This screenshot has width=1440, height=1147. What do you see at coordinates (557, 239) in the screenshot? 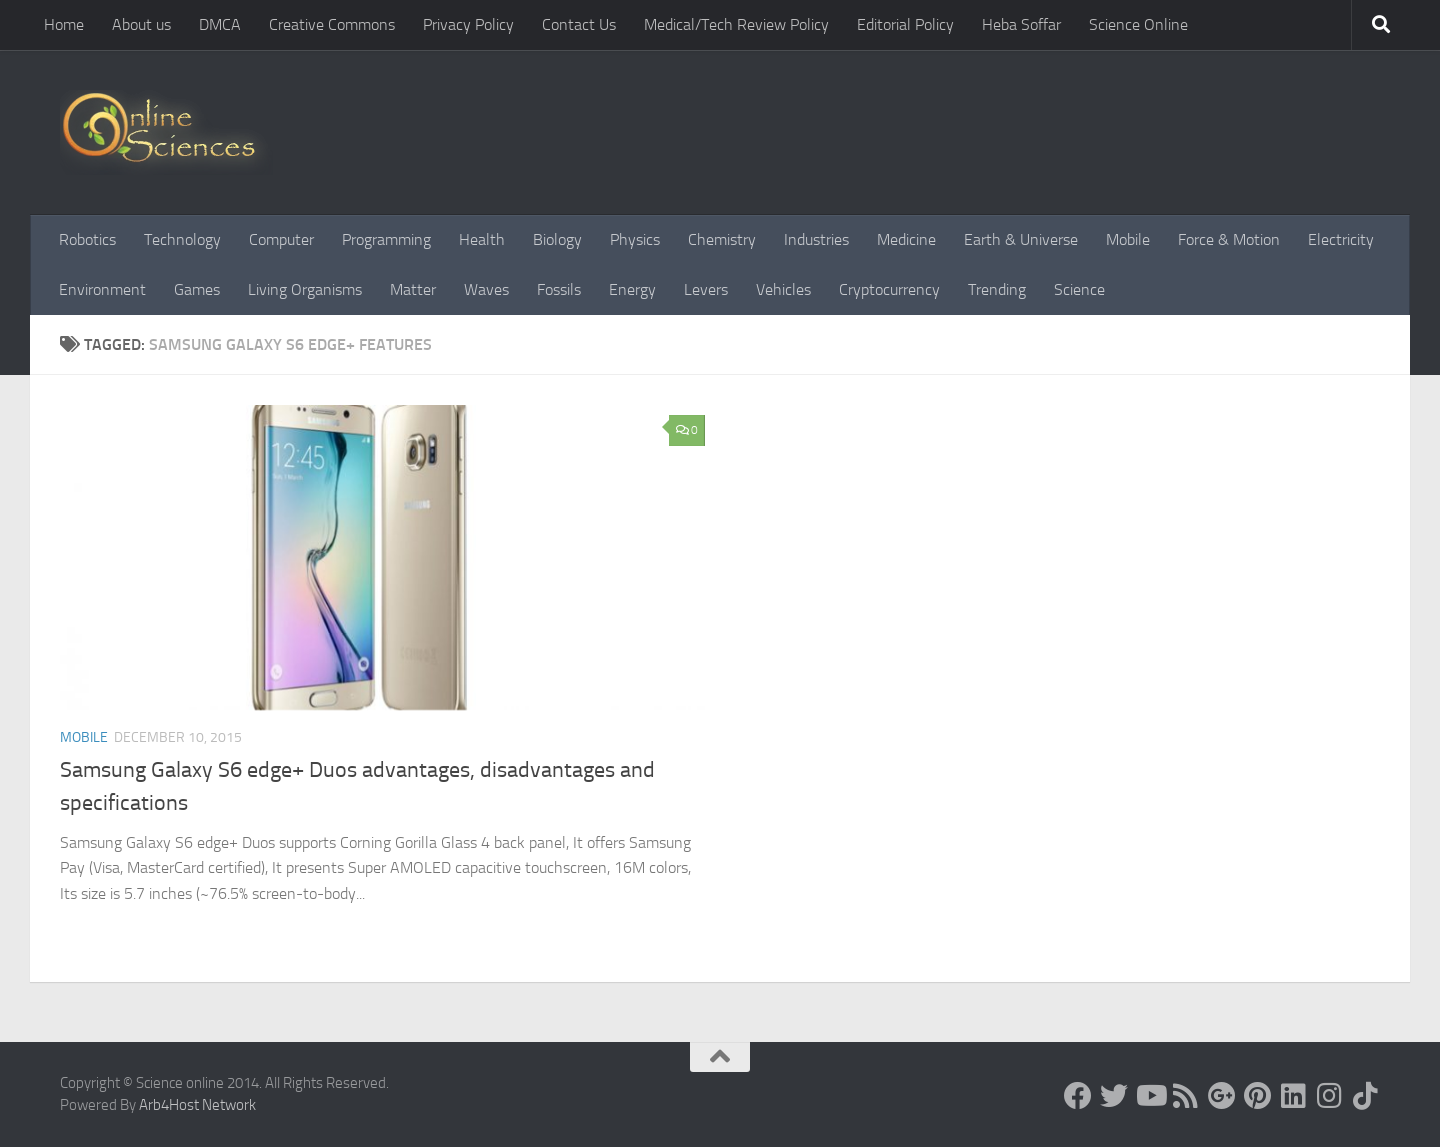
I see `Biology` at bounding box center [557, 239].